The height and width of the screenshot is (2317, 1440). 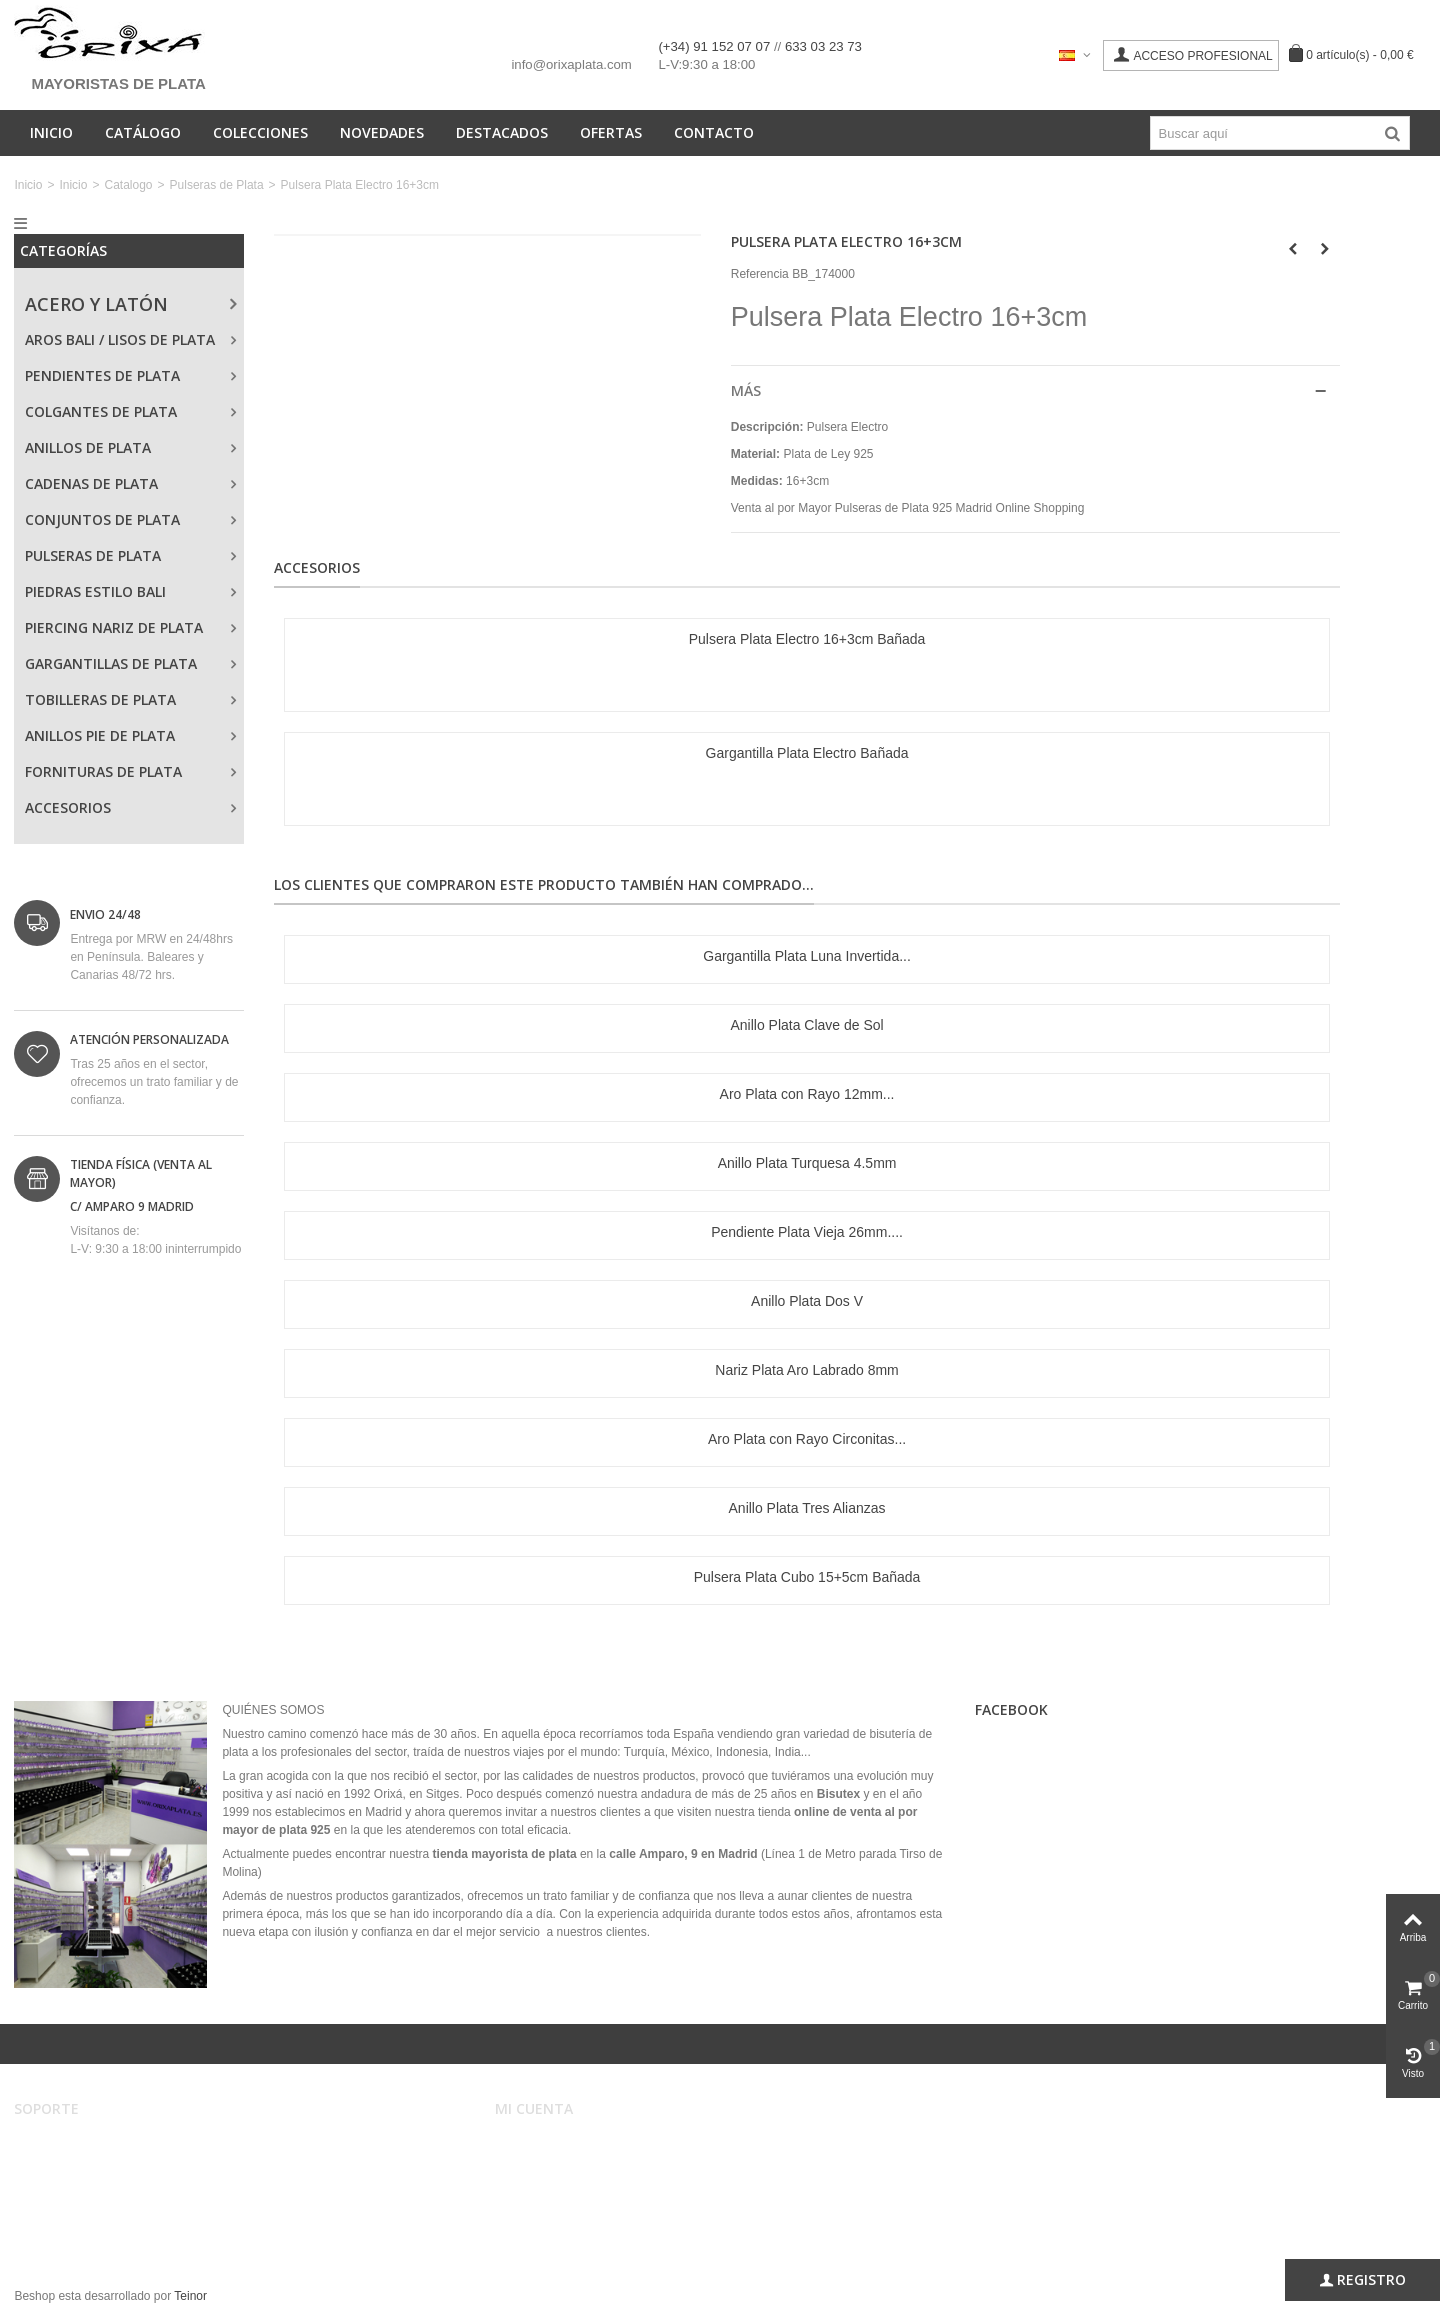 I want to click on Anillo Plata Turquesa 4.5mm, so click(x=807, y=1163).